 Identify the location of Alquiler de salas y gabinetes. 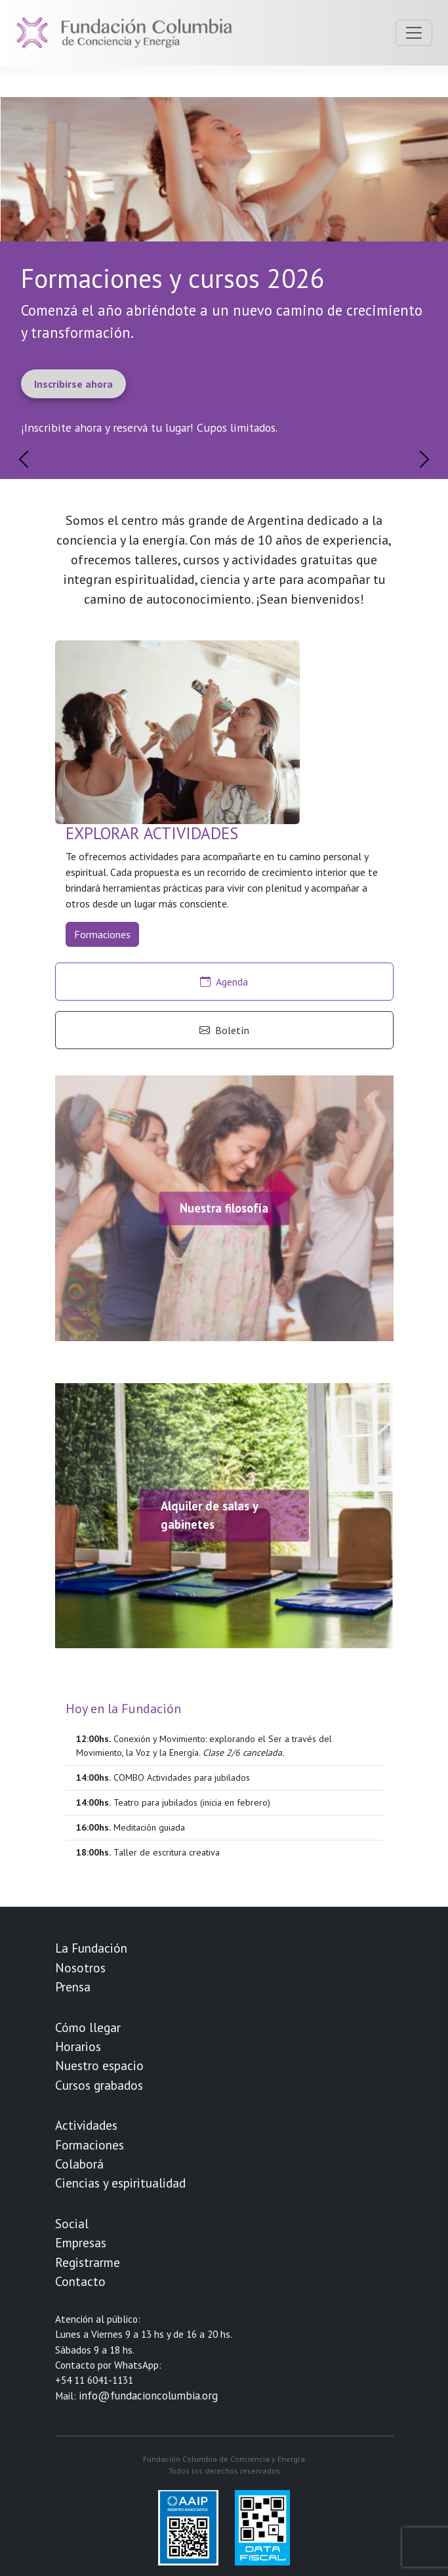
(209, 1516).